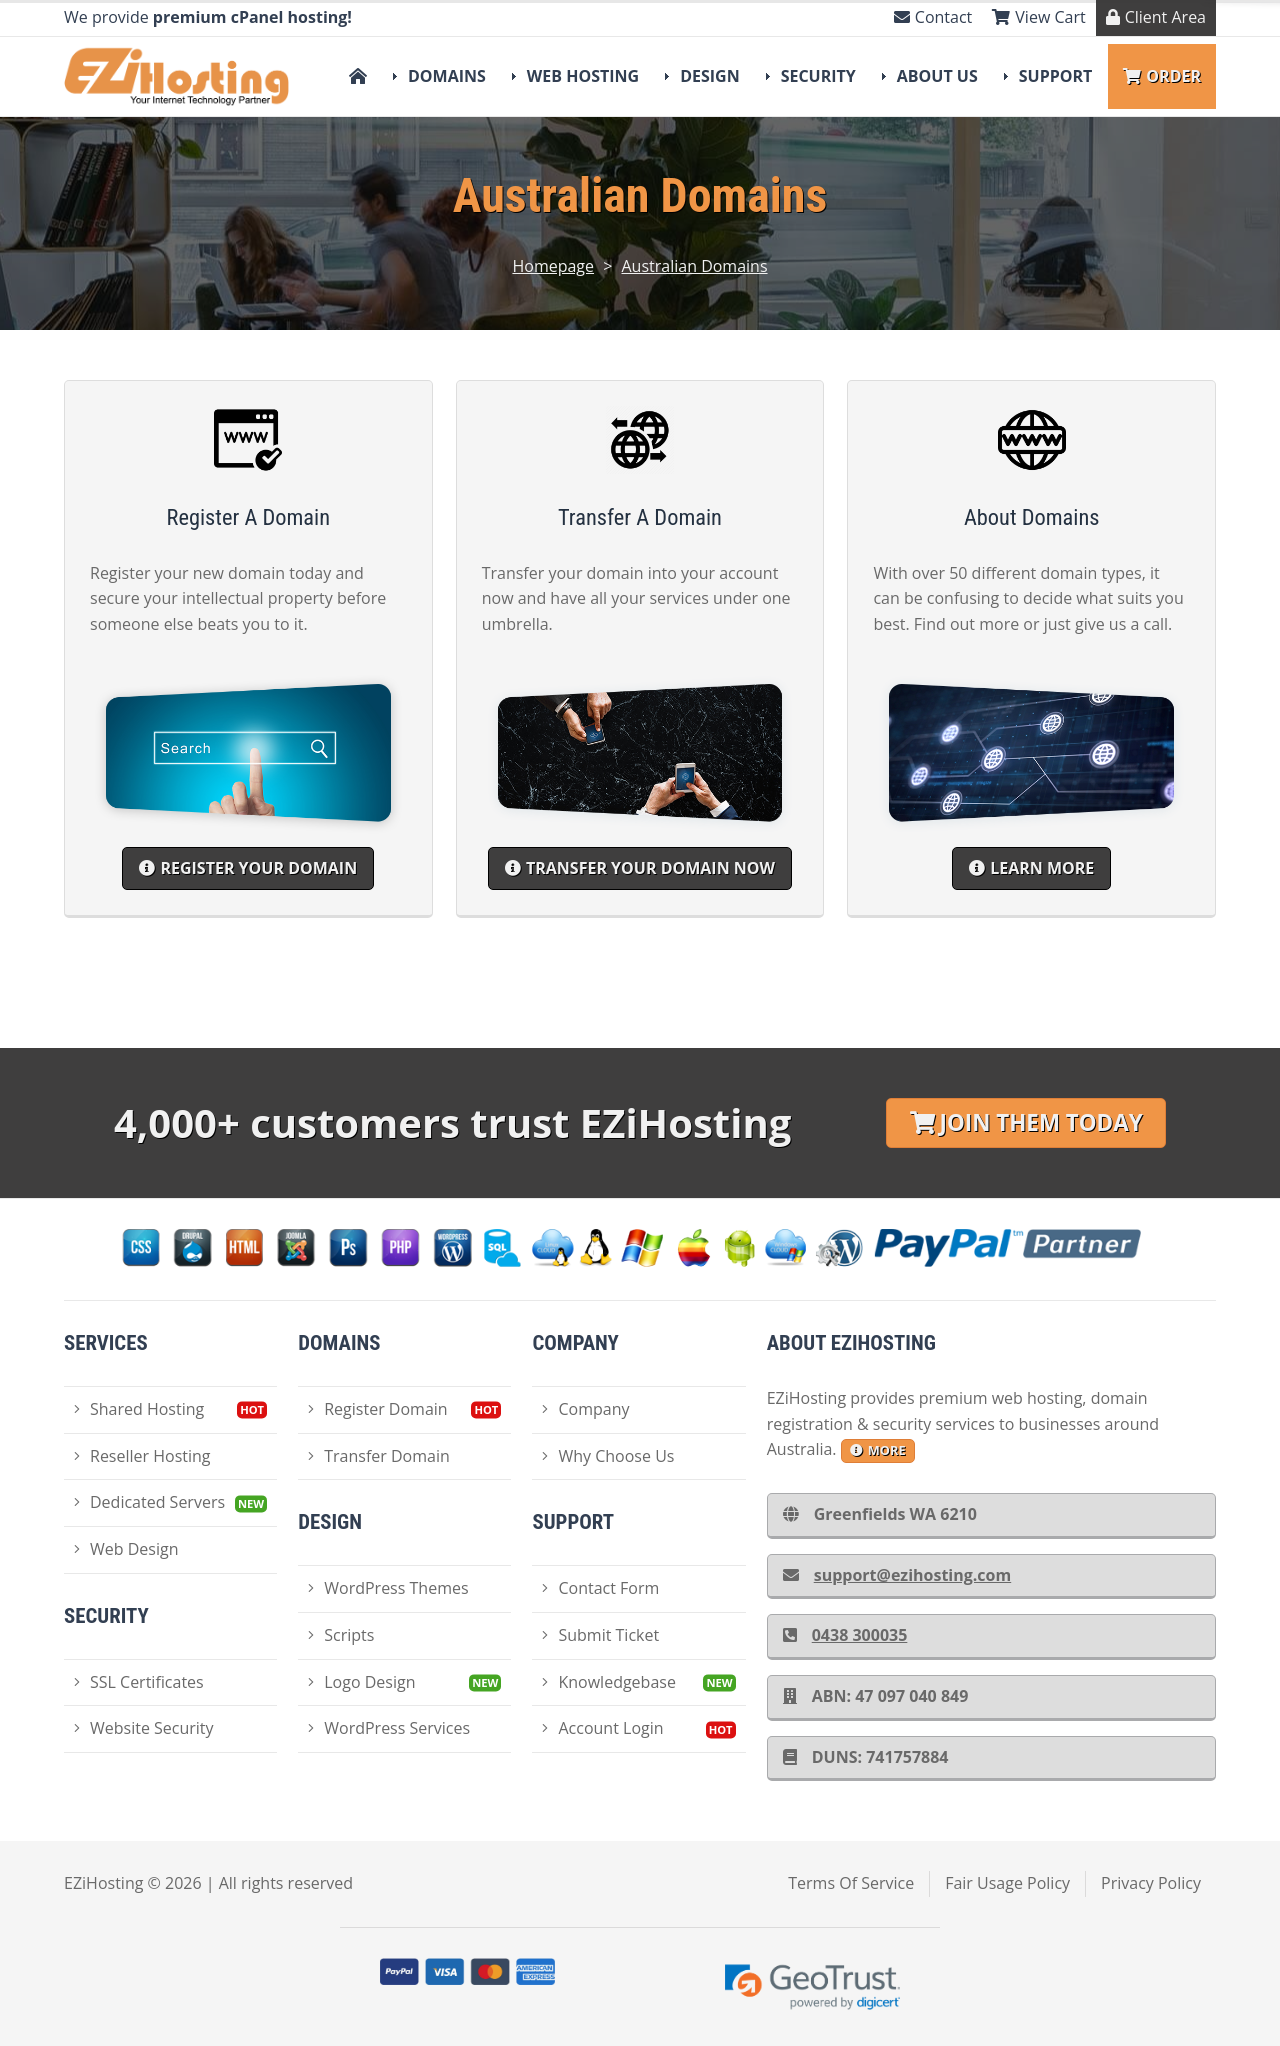 The image size is (1280, 2046). Describe the element at coordinates (695, 266) in the screenshot. I see `Australian Domains` at that location.